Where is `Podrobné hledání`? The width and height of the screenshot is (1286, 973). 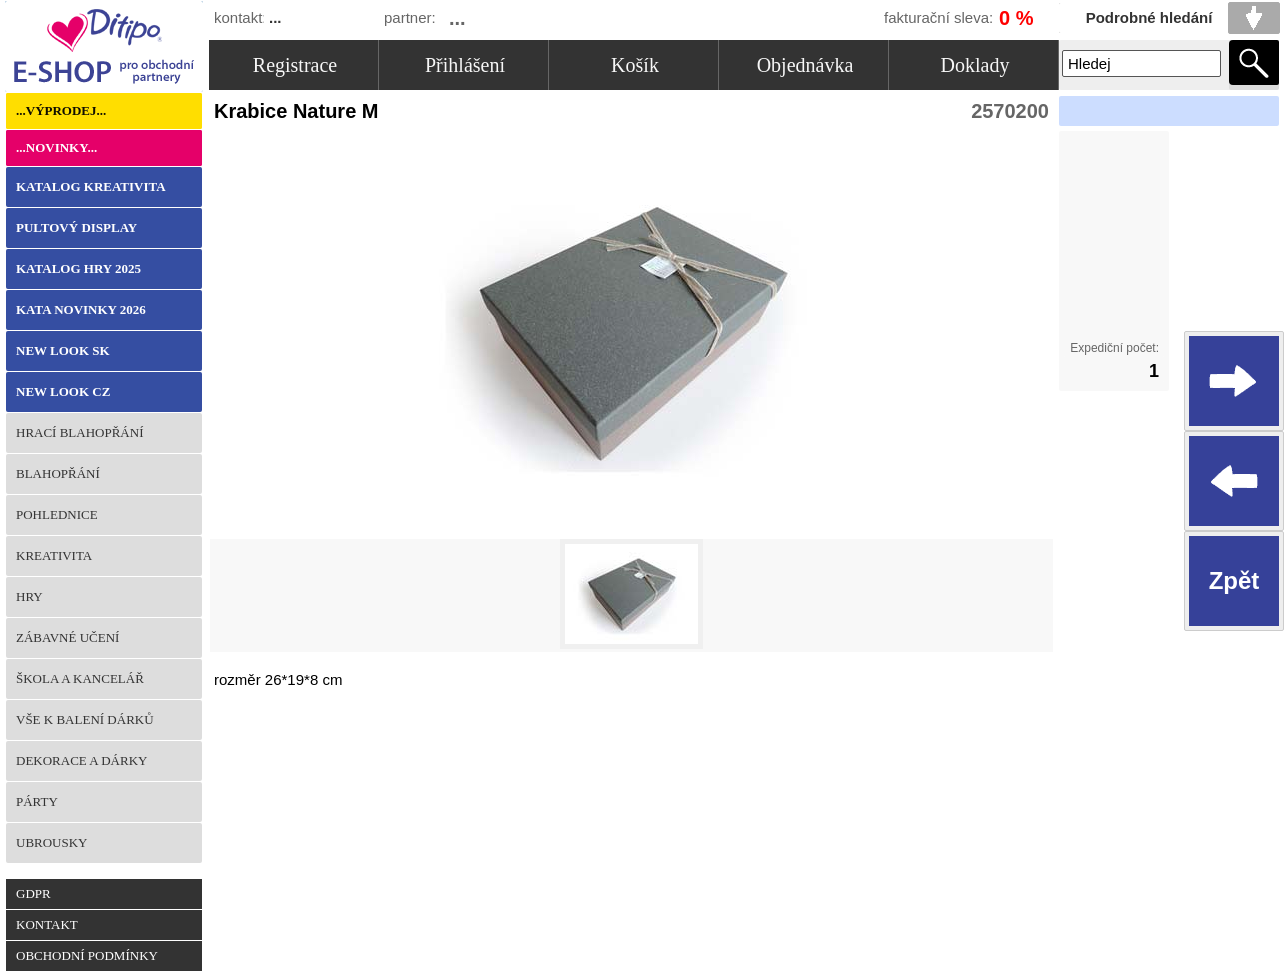 Podrobné hledání is located at coordinates (1149, 17).